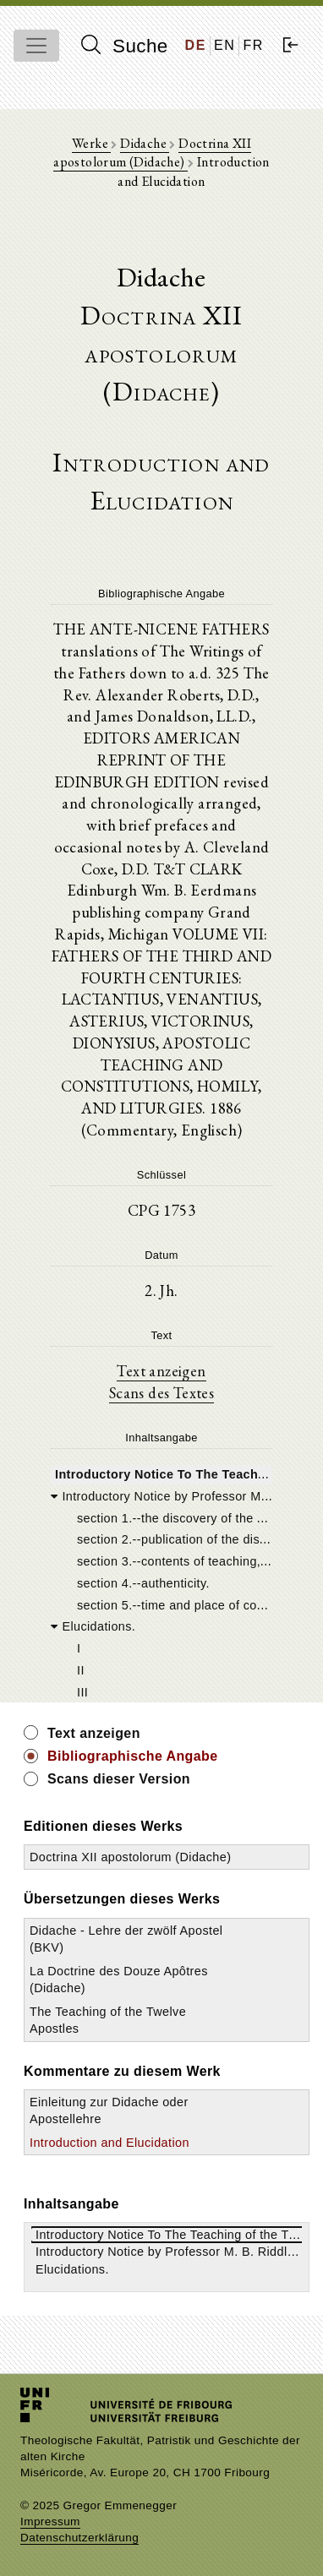 This screenshot has height=2576, width=323. I want to click on Text anzeigen, so click(161, 1370).